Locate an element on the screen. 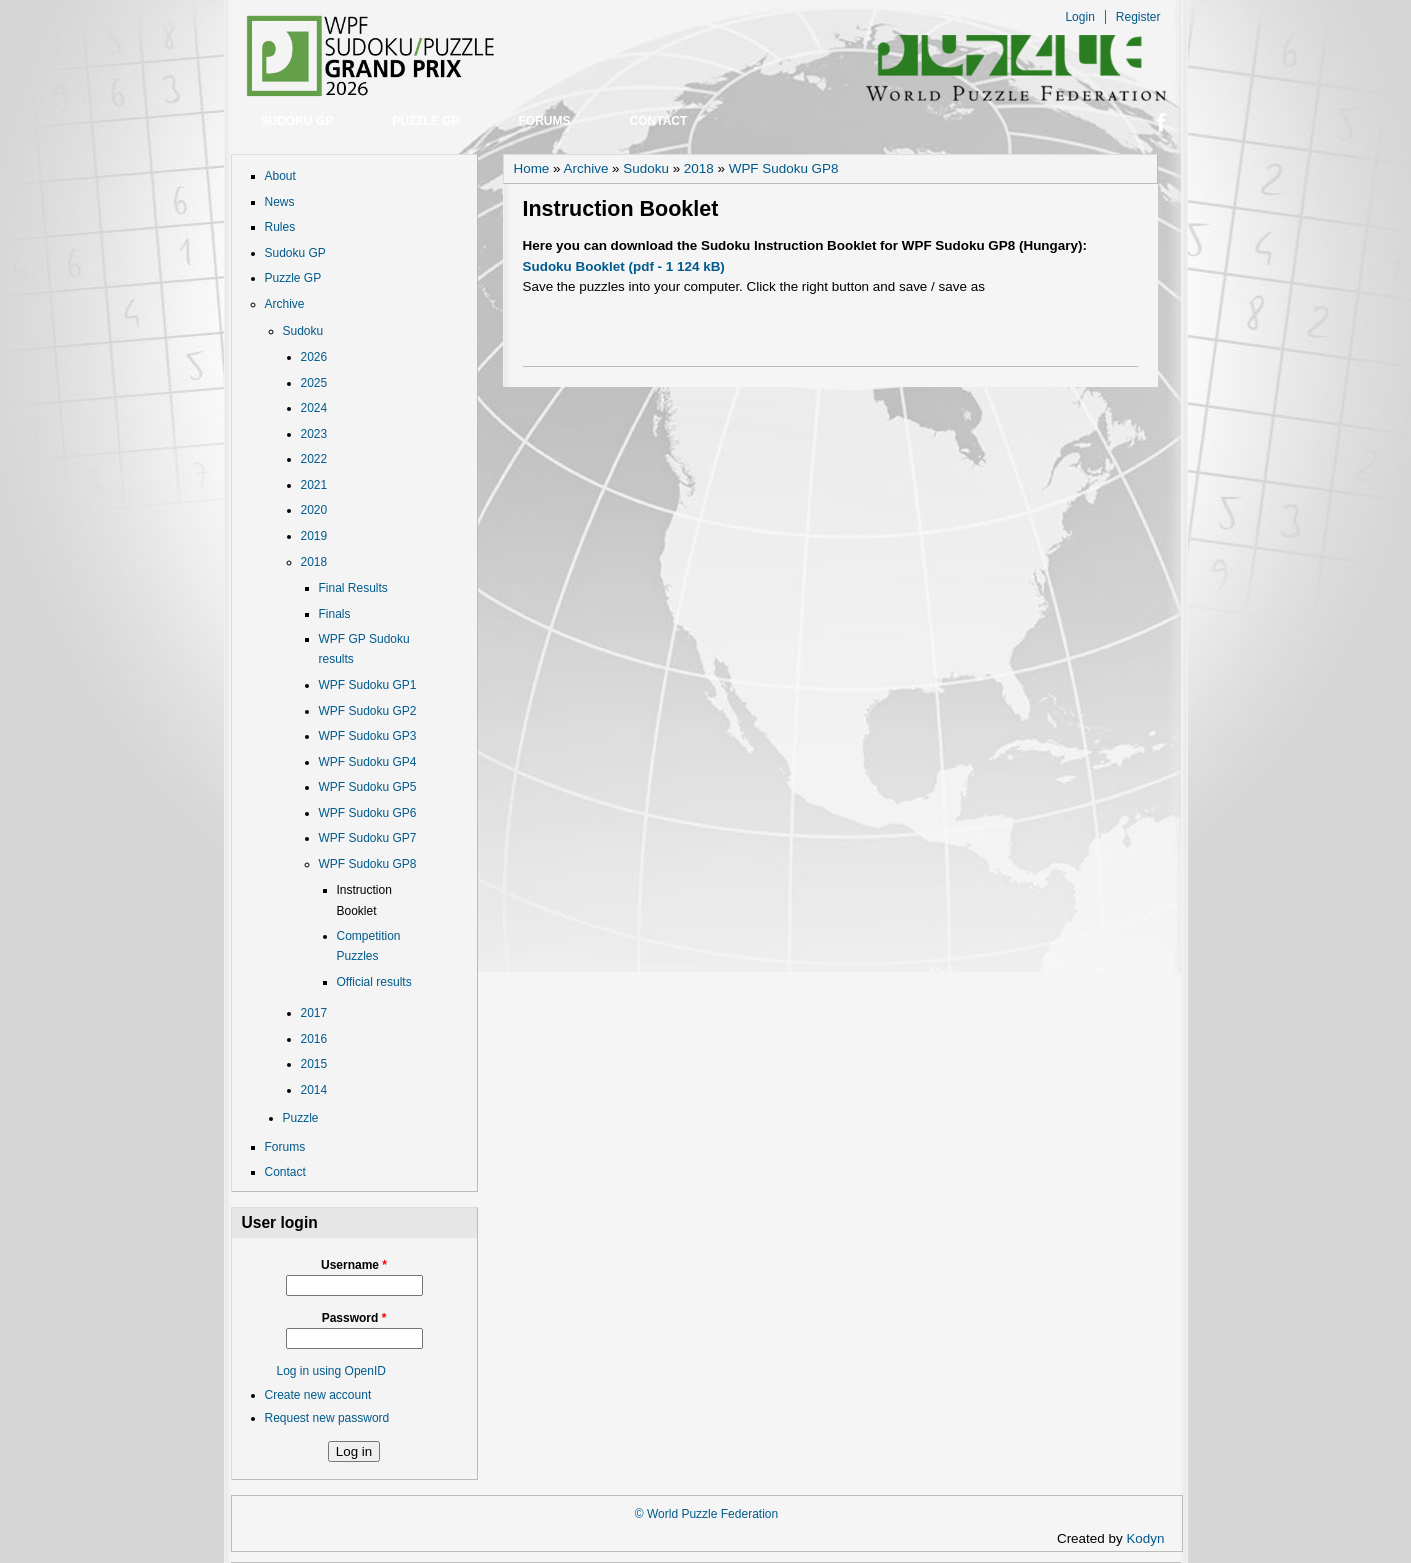 This screenshot has width=1411, height=1563. WPF Sudoku GP2 is located at coordinates (368, 711).